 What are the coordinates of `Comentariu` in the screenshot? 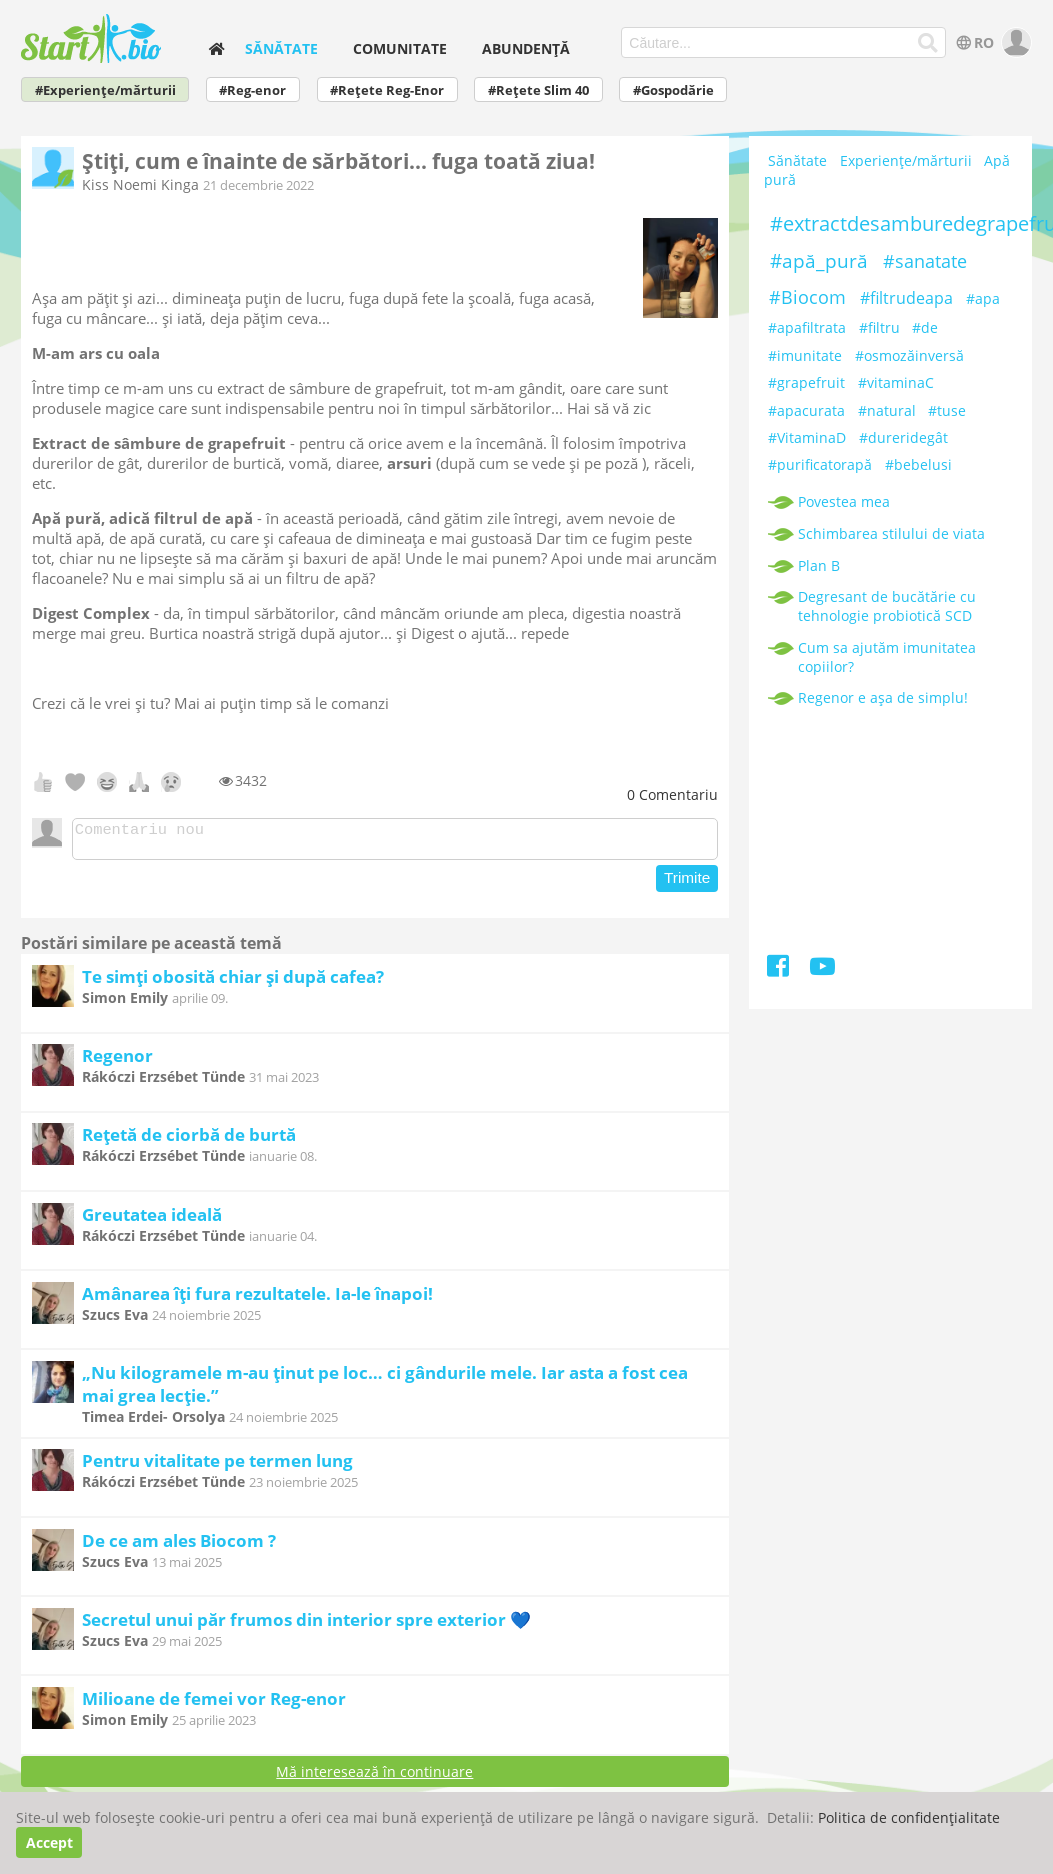 It's located at (672, 794).